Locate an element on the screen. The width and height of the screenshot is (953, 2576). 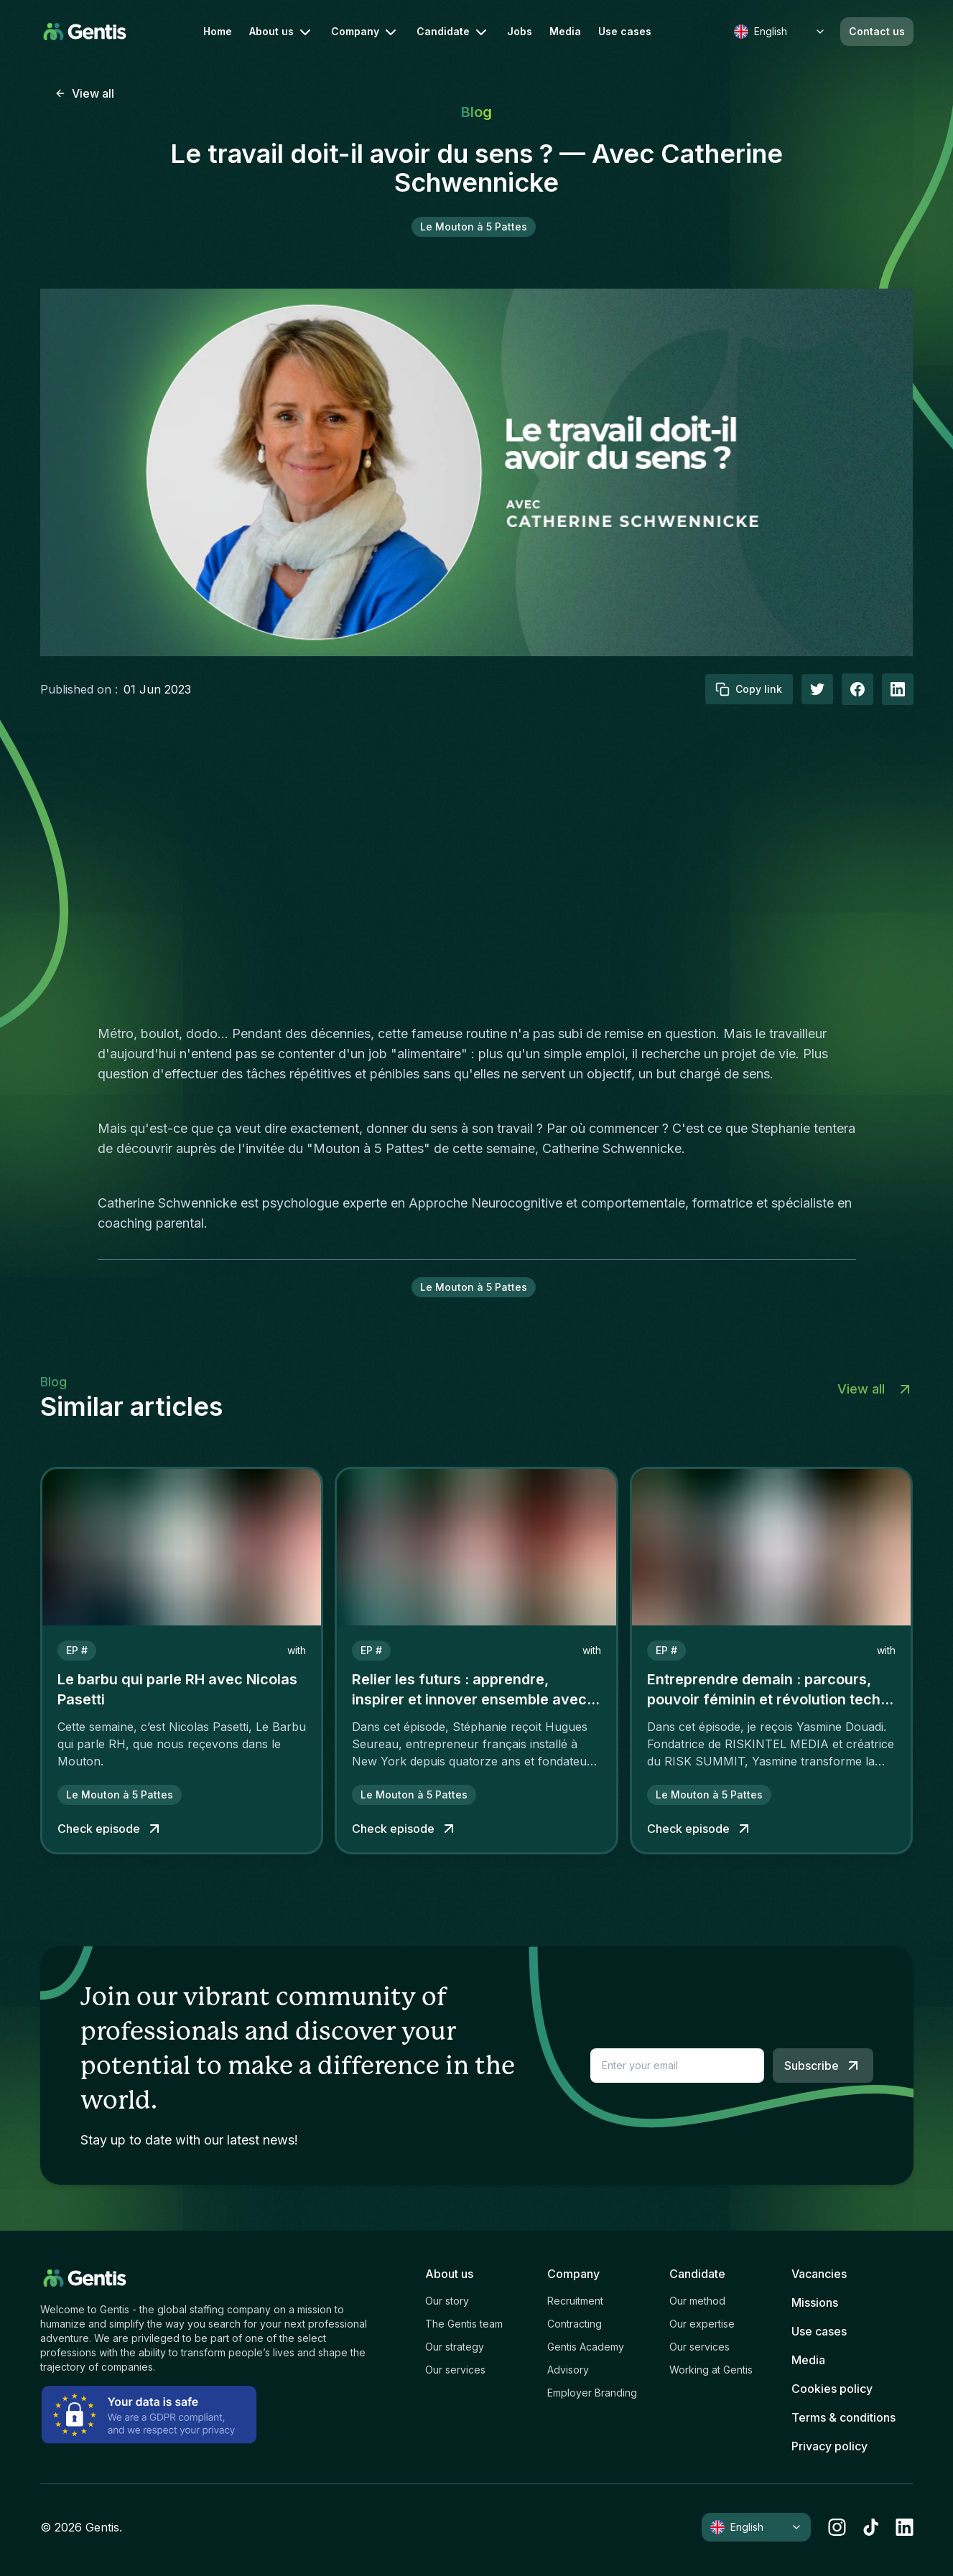
Our strategy is located at coordinates (454, 2347).